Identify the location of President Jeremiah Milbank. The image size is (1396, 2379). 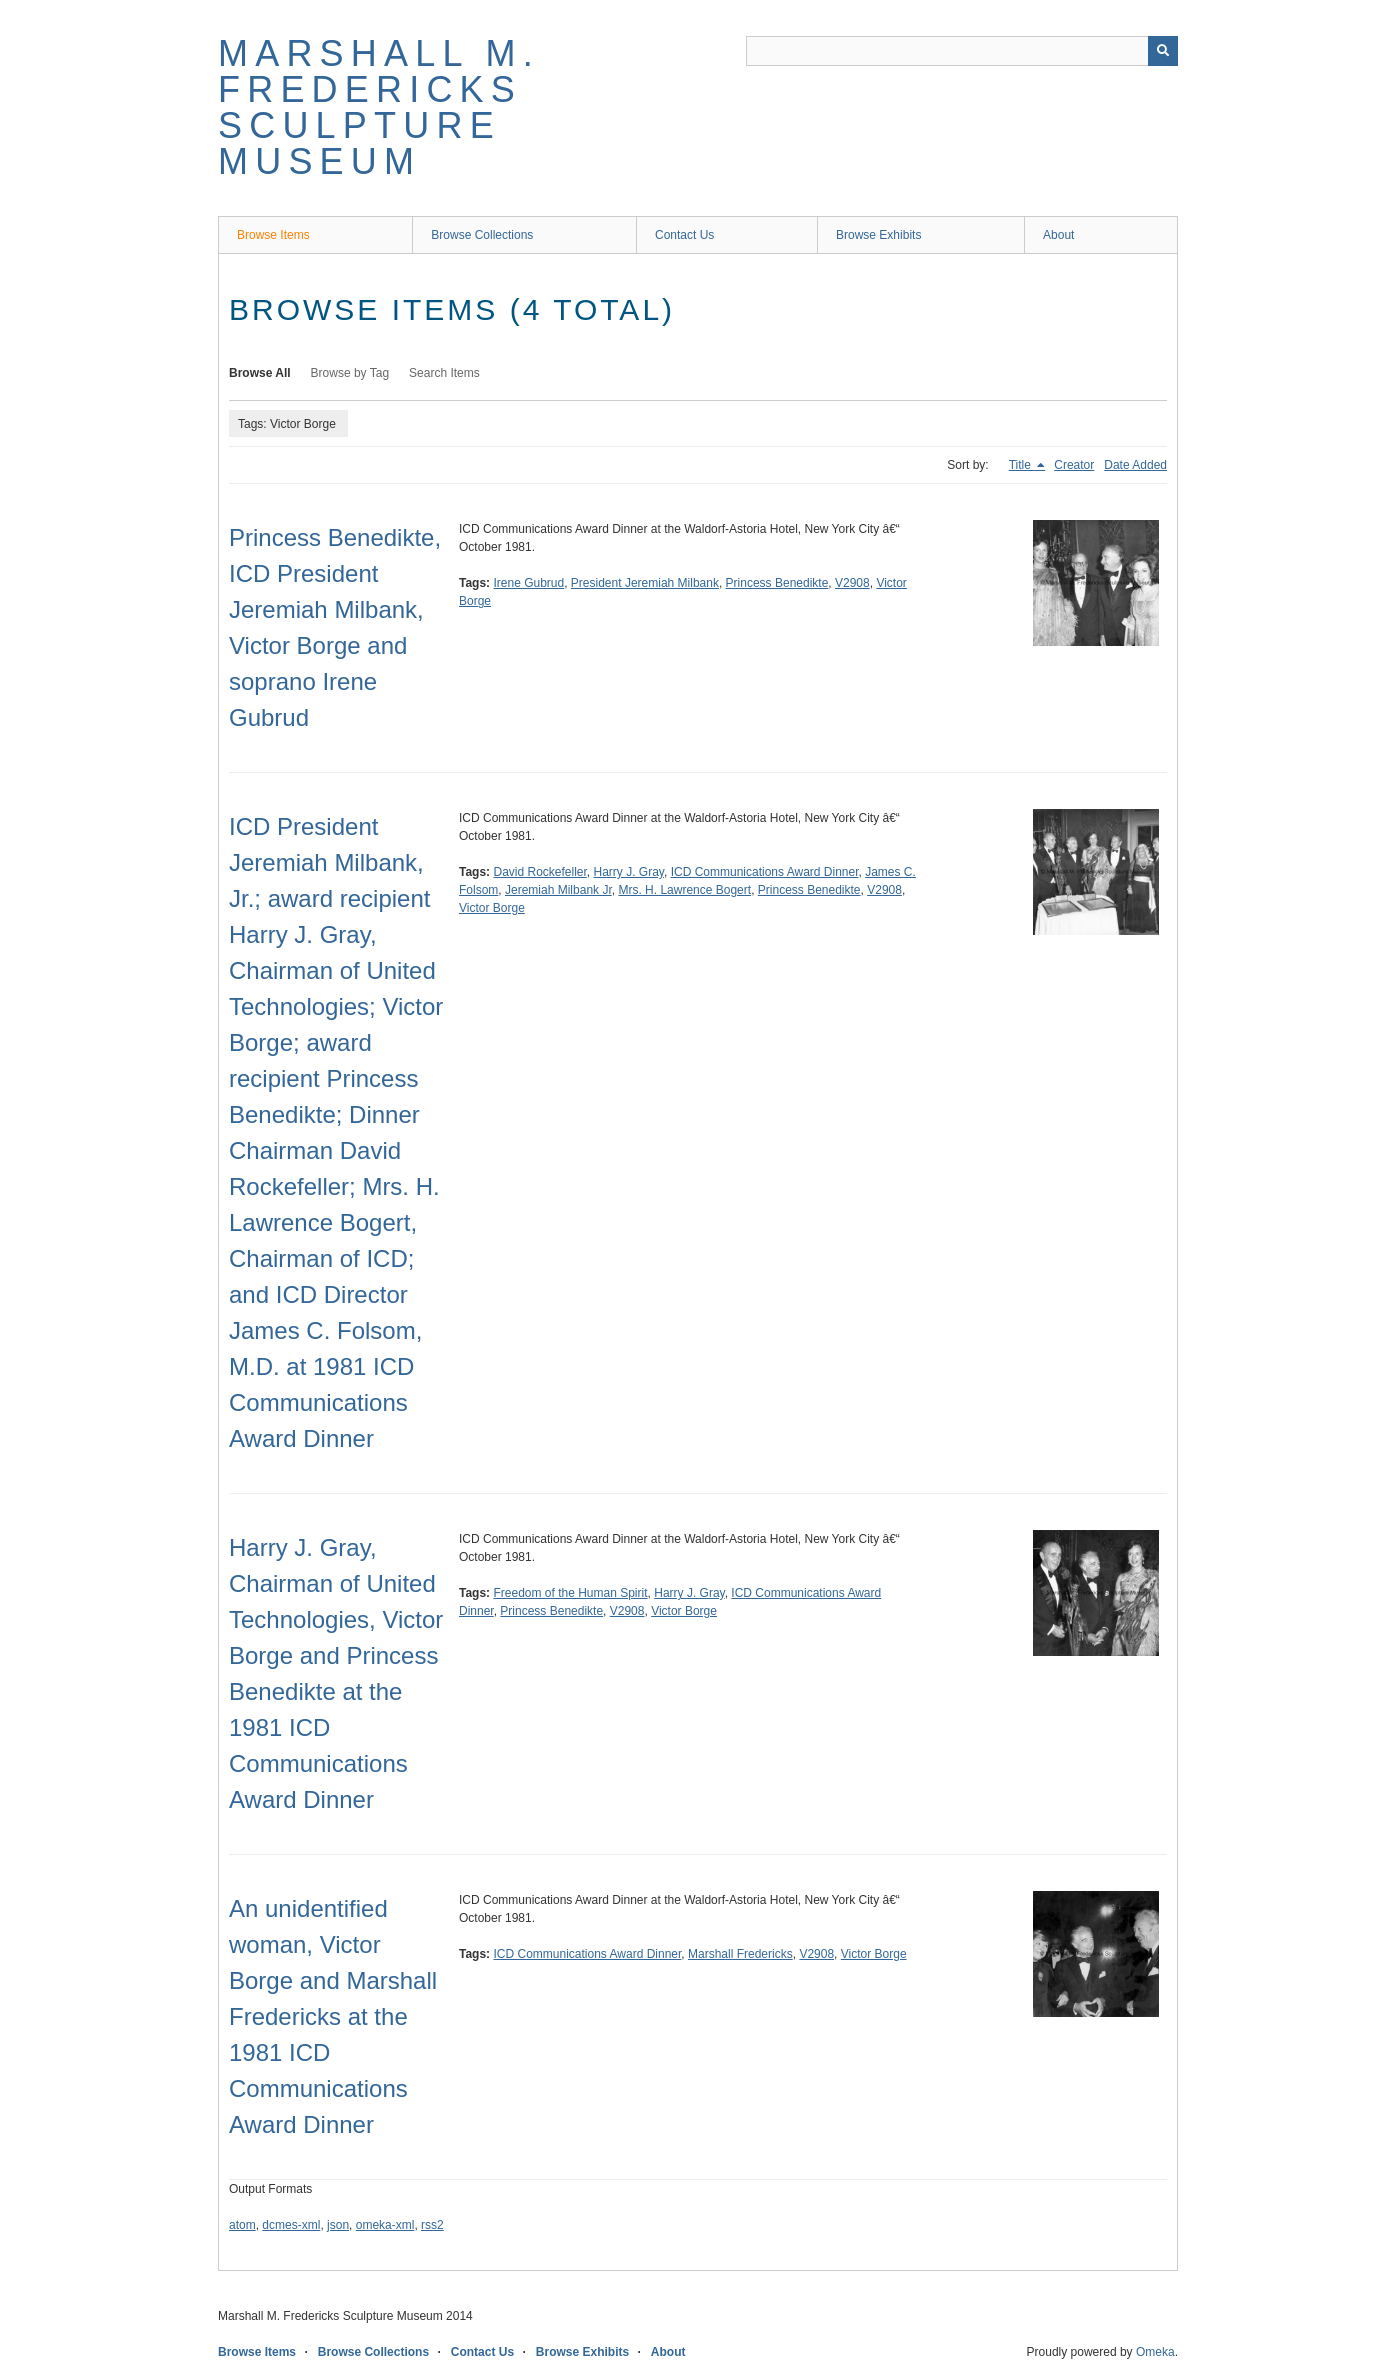
(645, 583).